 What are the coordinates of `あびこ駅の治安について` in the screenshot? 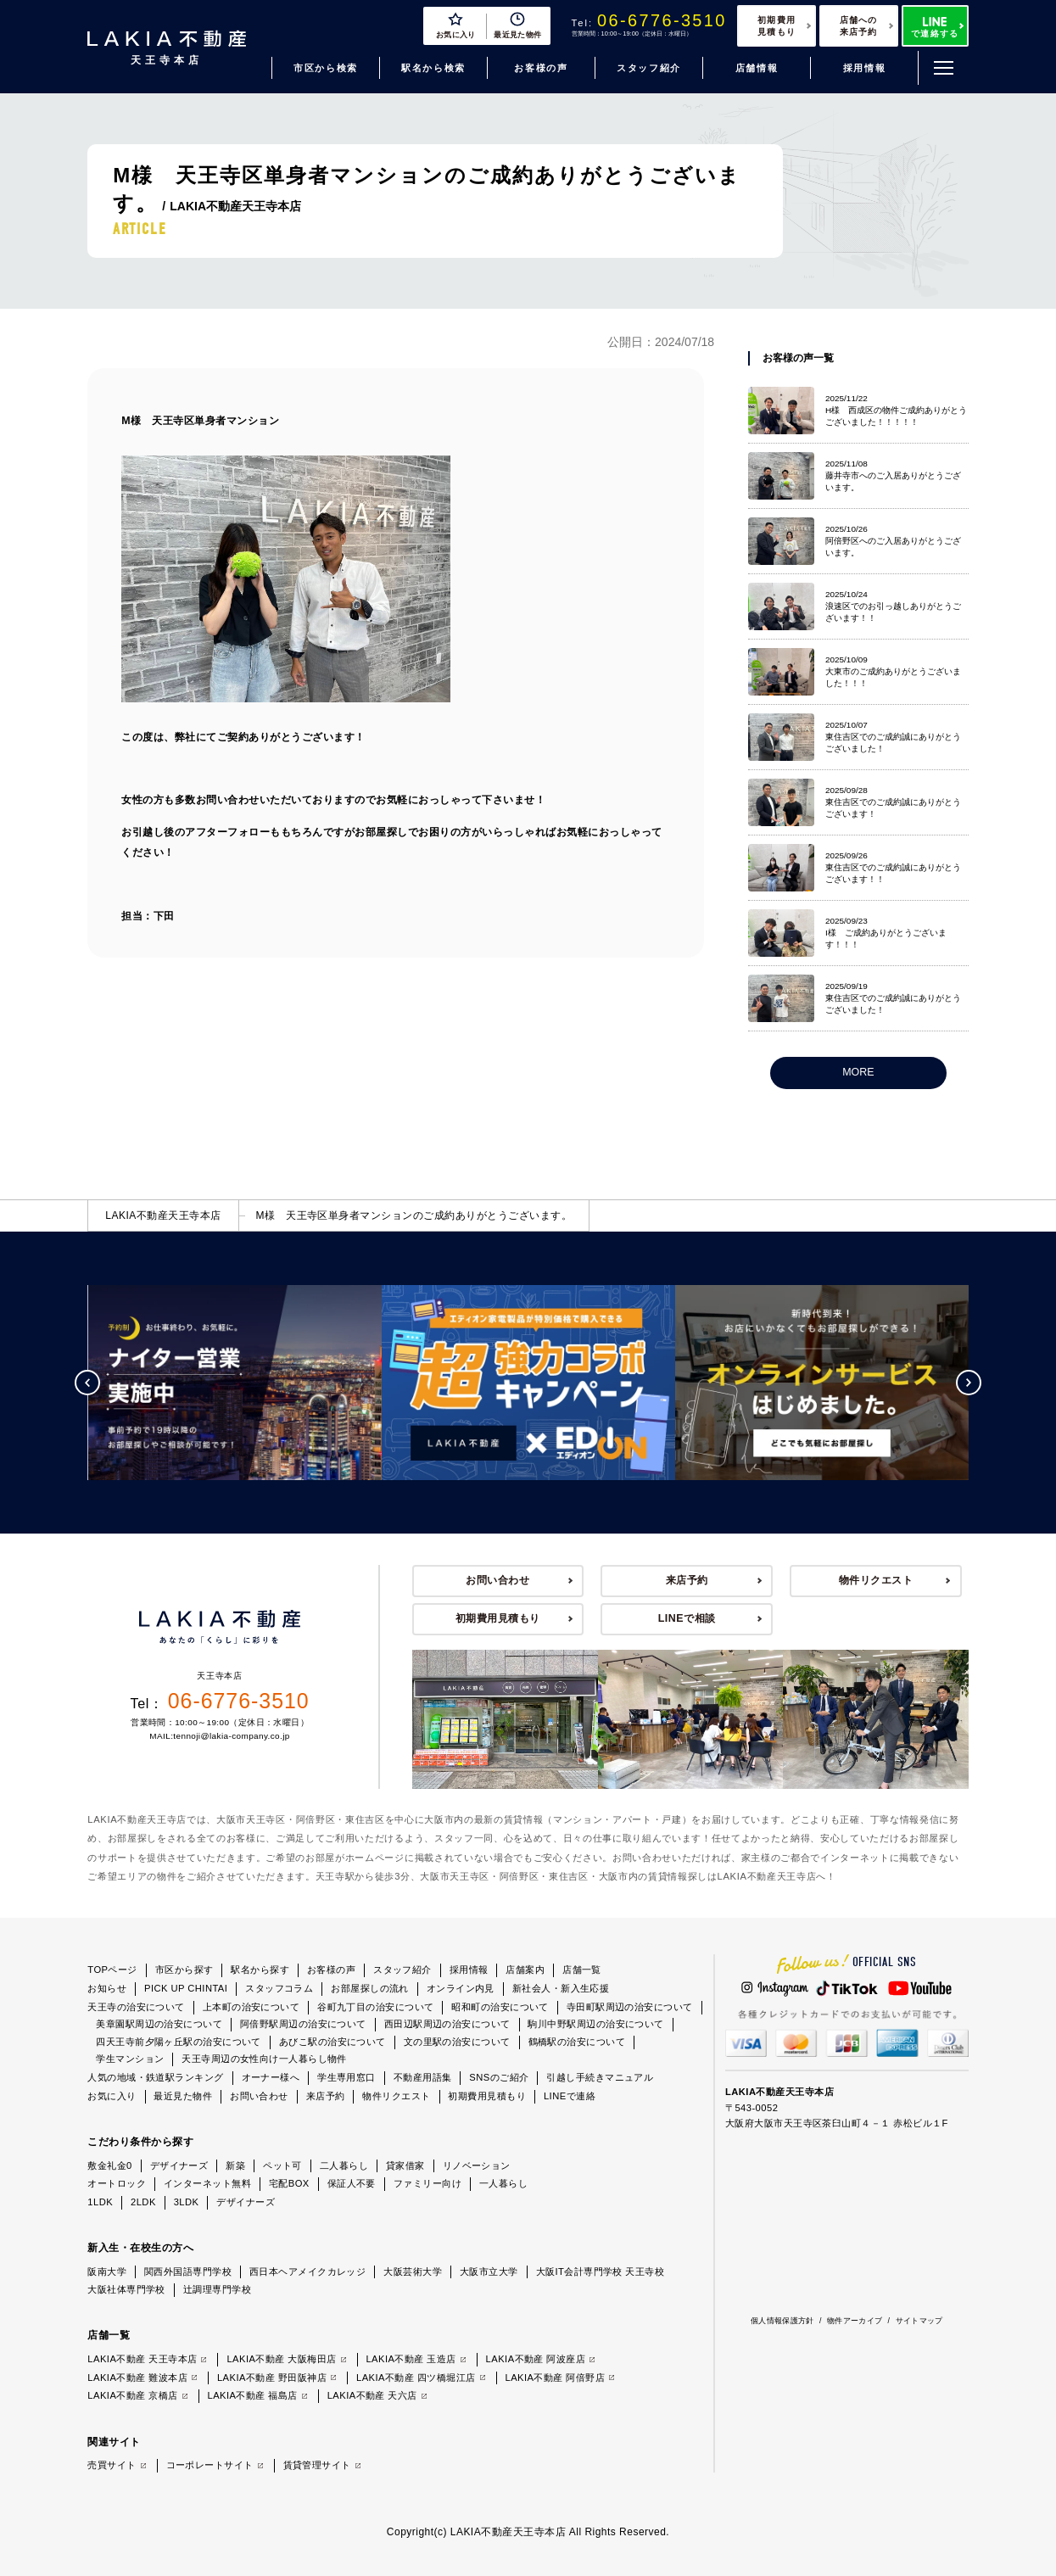 It's located at (332, 2042).